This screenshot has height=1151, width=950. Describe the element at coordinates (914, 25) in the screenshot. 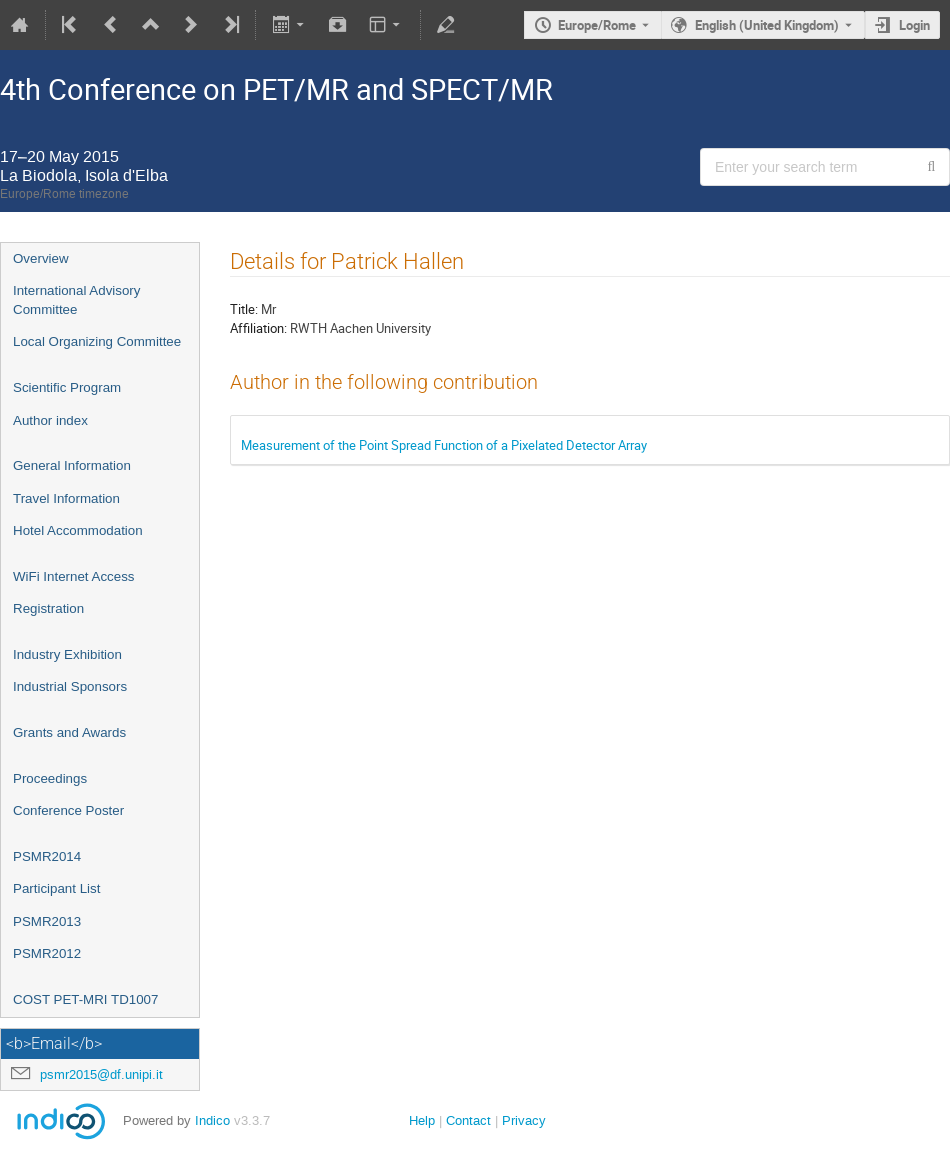

I see `Login` at that location.